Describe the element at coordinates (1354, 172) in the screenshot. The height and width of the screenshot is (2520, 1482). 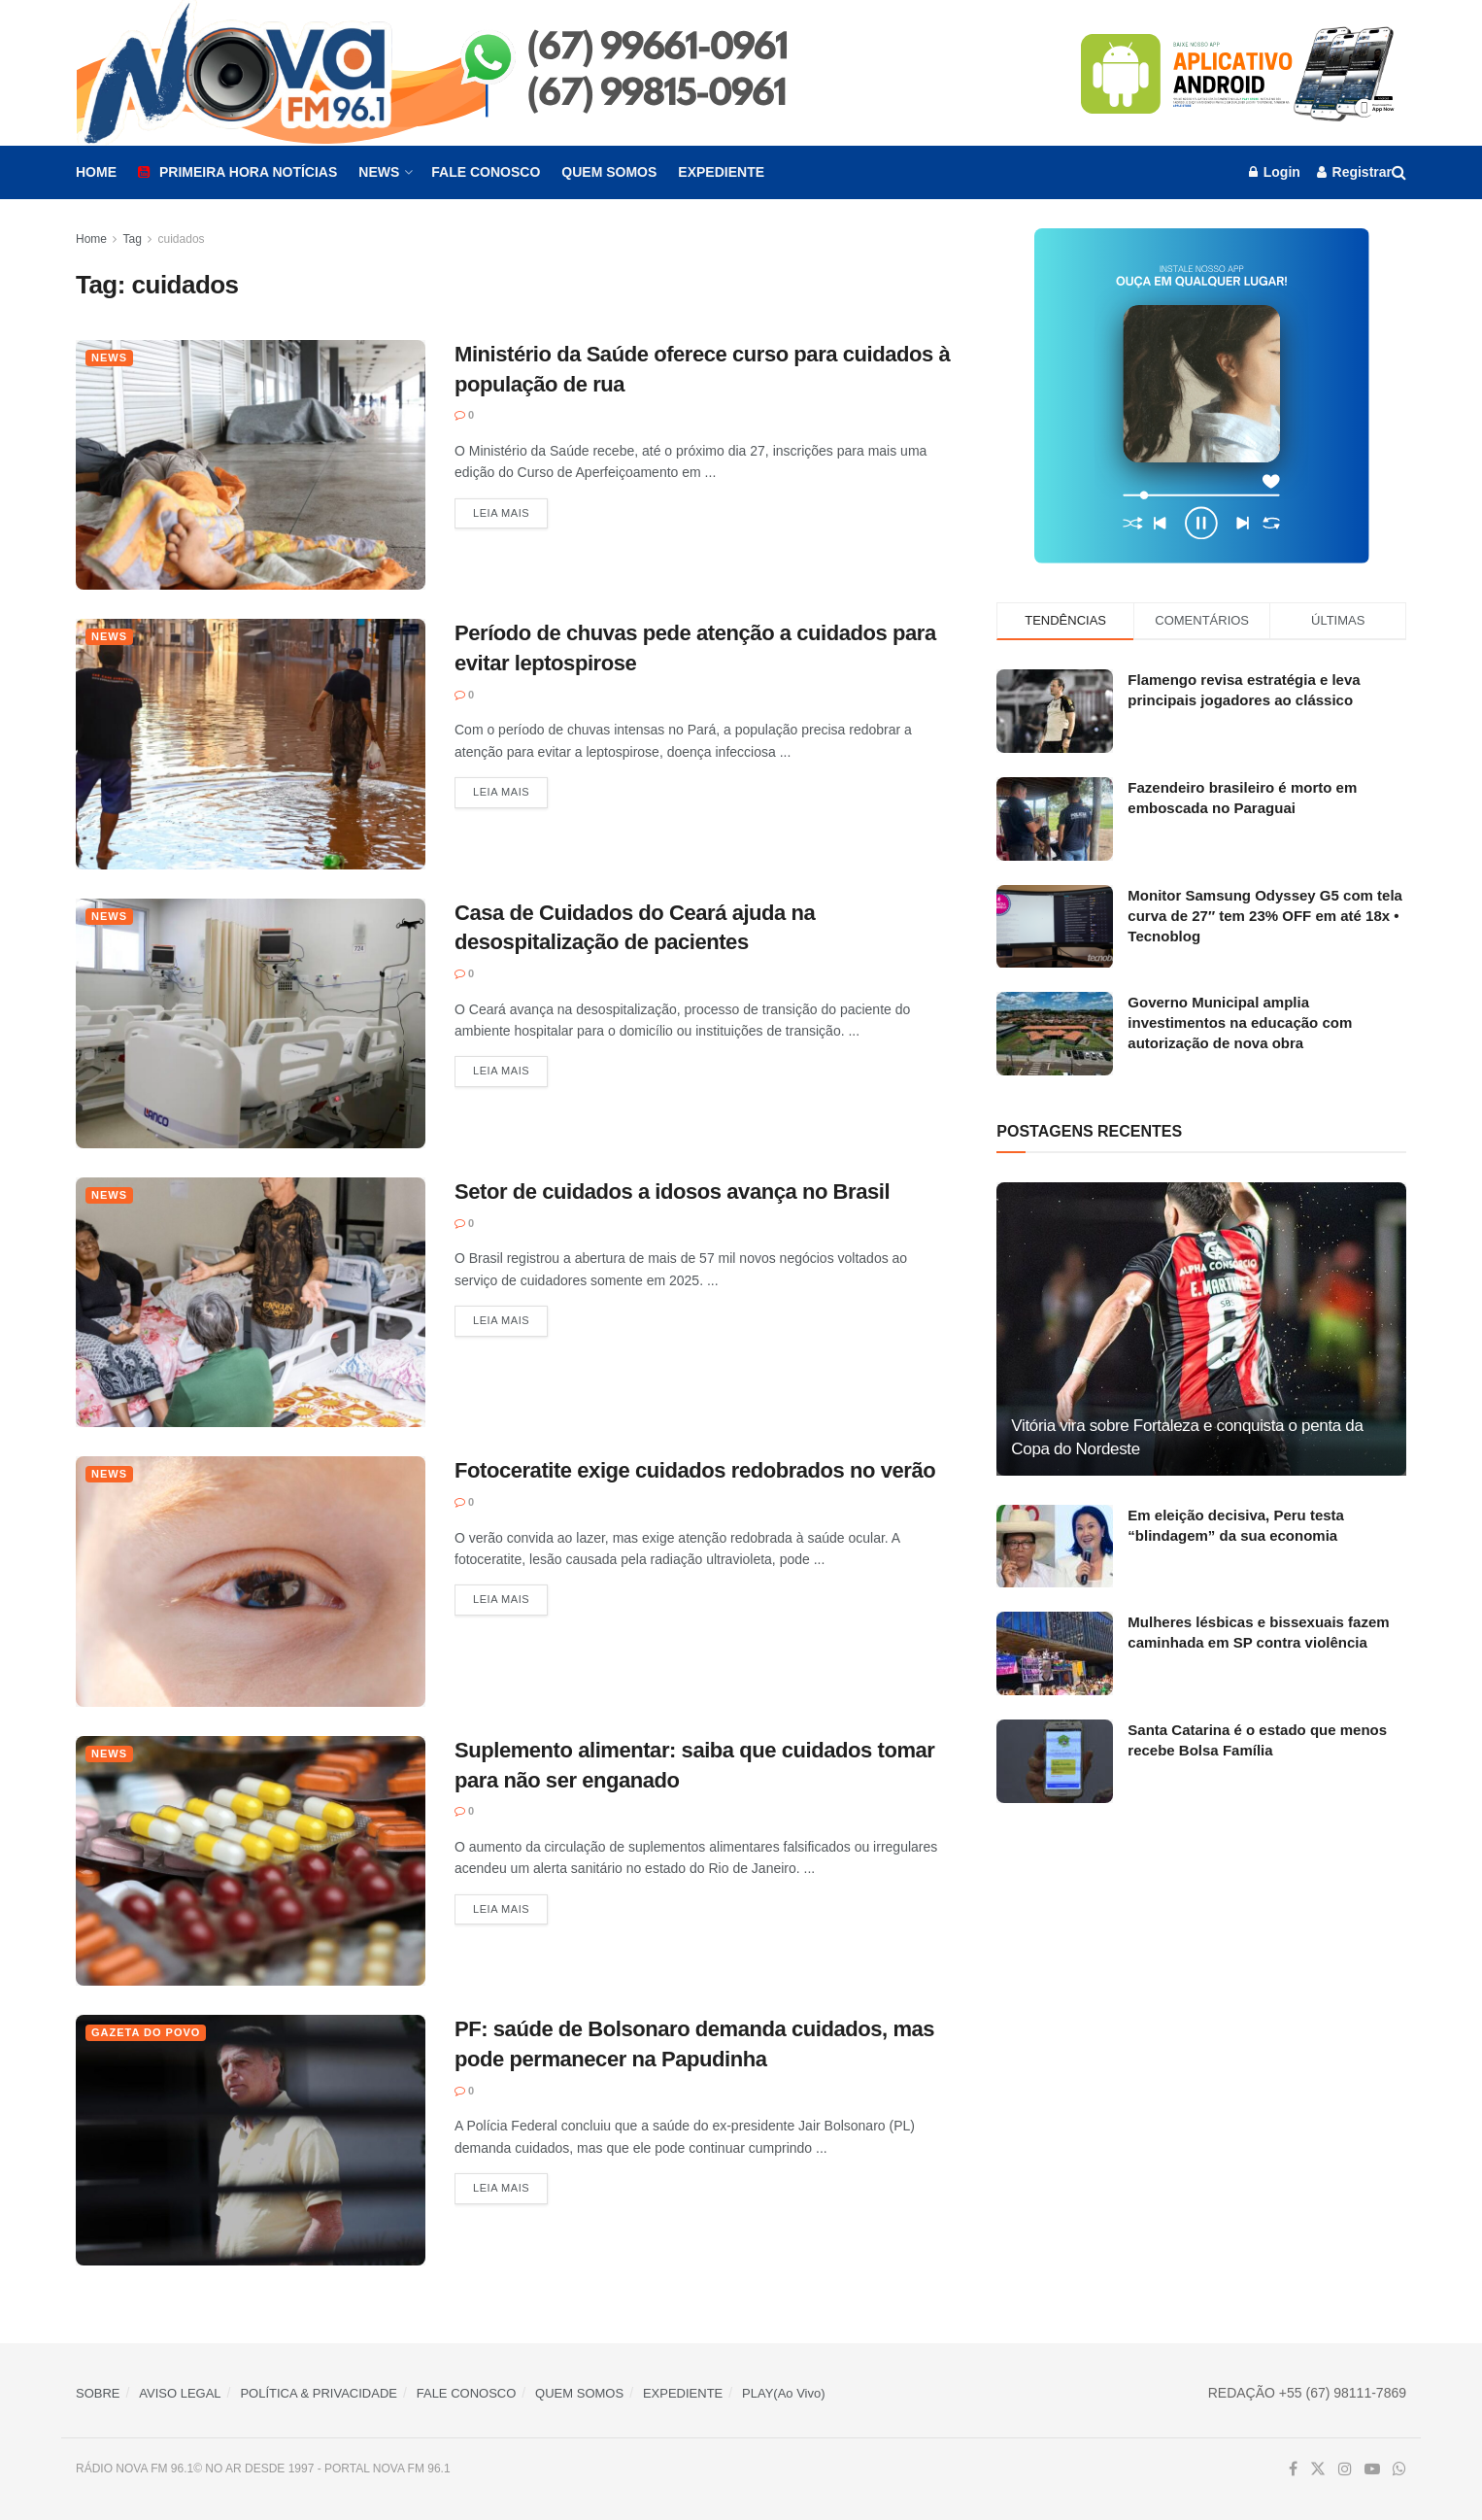
I see `Registrar [Register popup button]` at that location.